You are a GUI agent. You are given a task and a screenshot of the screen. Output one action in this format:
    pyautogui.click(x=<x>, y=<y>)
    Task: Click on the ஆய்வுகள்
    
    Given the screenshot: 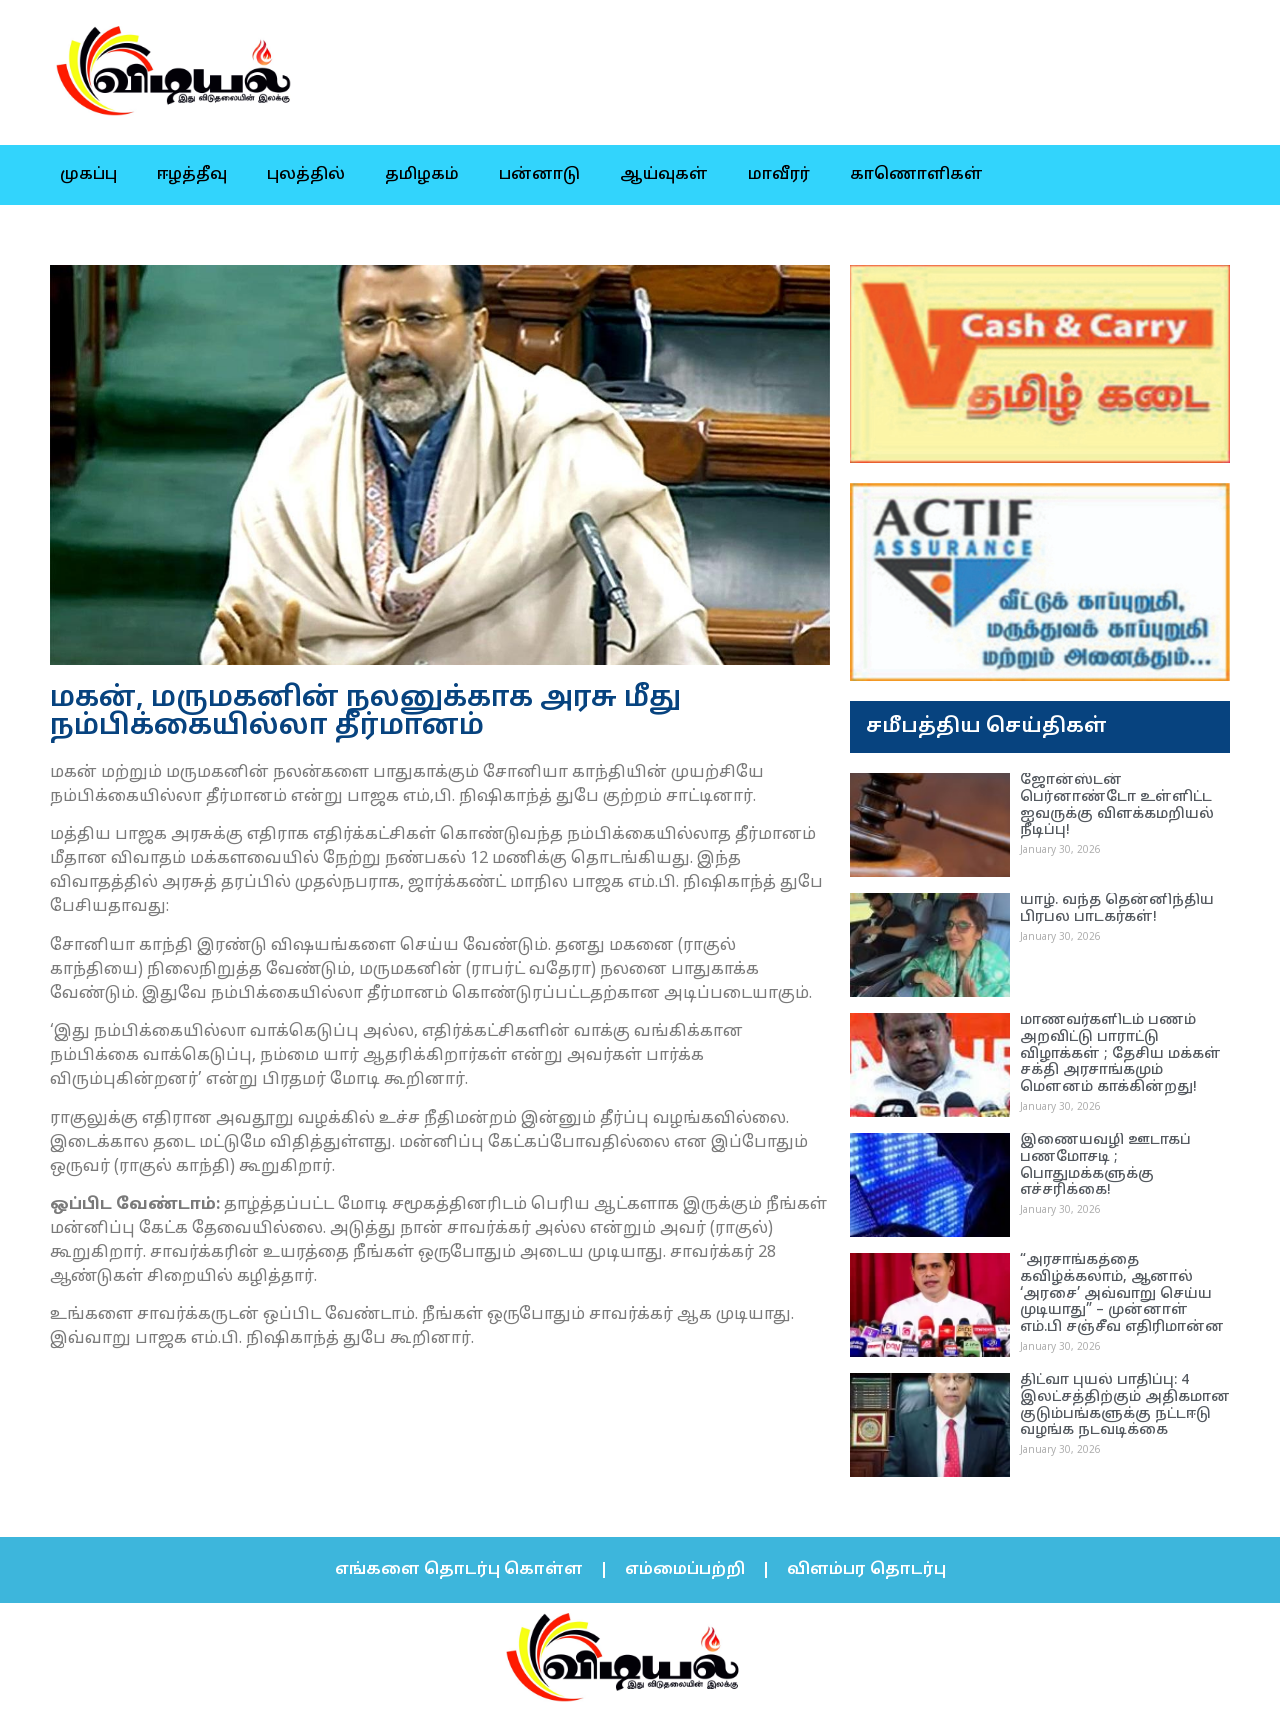 What is the action you would take?
    pyautogui.click(x=664, y=175)
    